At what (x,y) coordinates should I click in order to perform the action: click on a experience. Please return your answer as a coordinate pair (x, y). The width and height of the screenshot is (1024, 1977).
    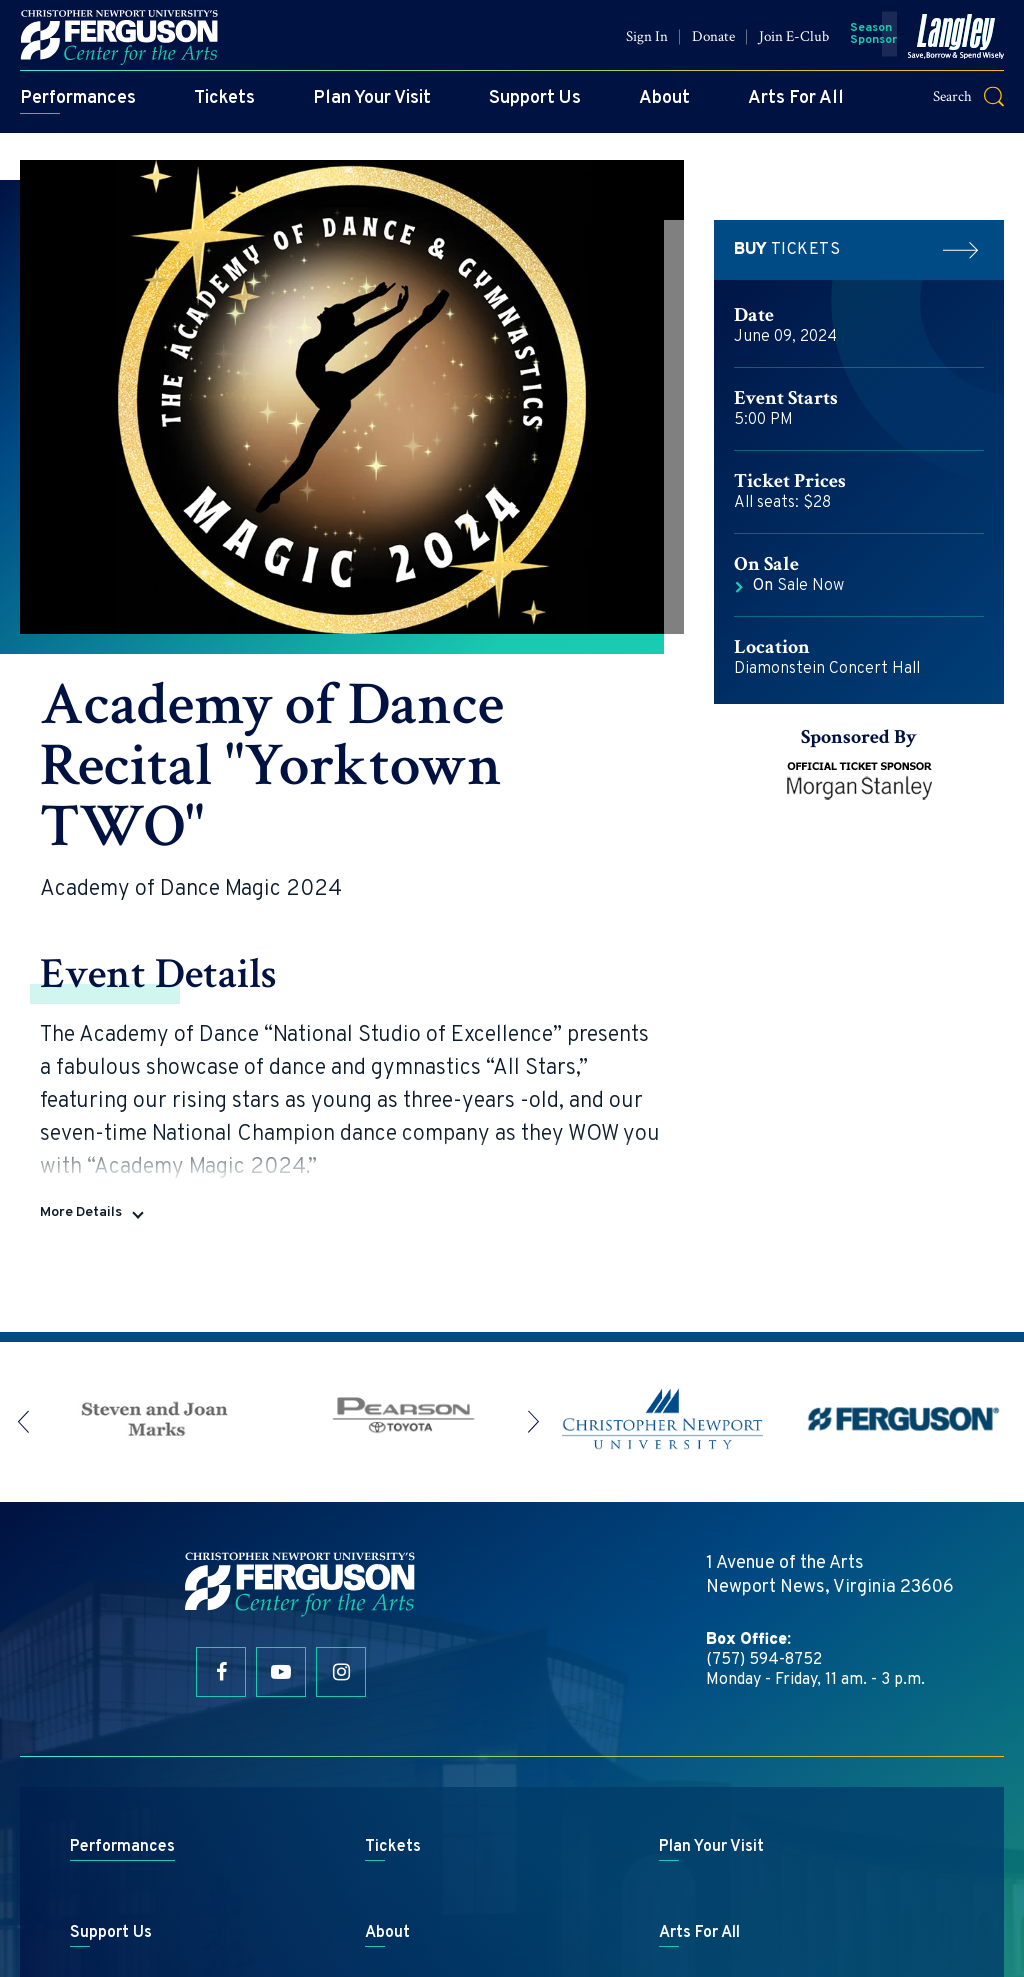
    Looking at the image, I should click on (511, 1934).